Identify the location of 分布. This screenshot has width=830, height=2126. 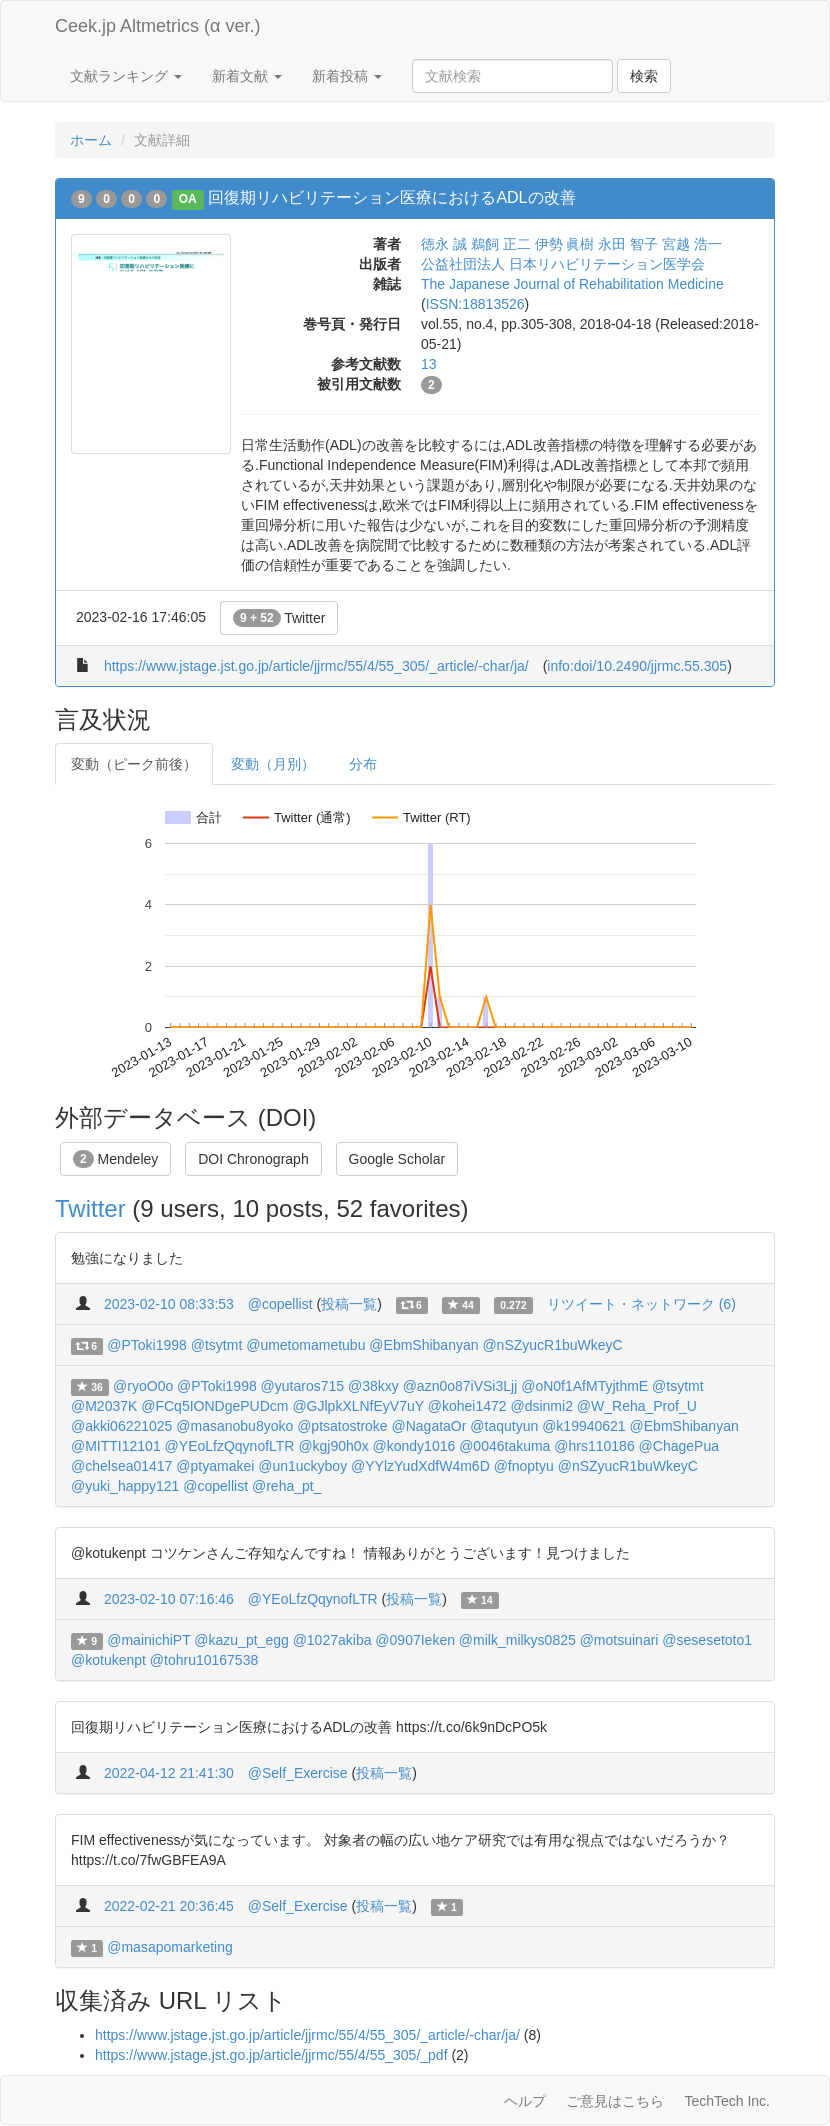
(363, 764).